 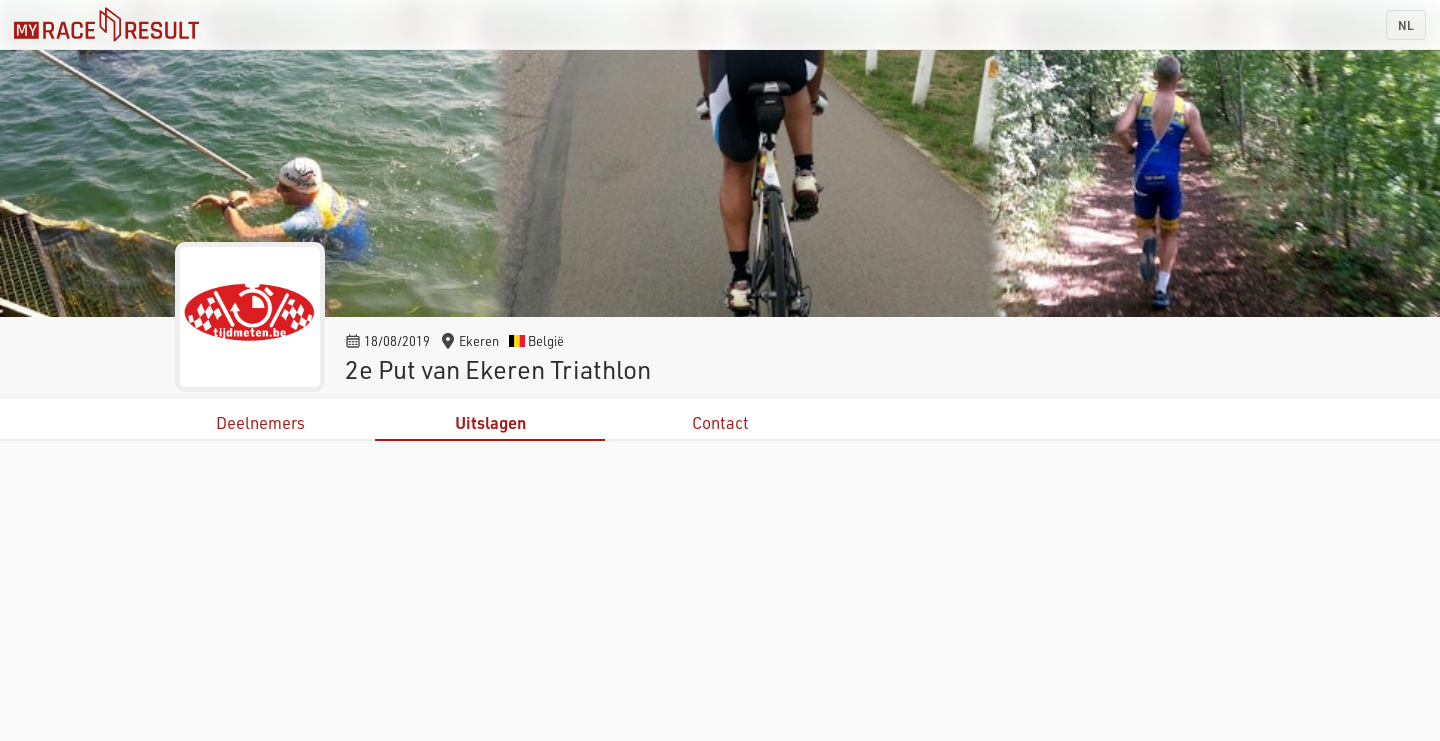 What do you see at coordinates (490, 422) in the screenshot?
I see `Uitslagen` at bounding box center [490, 422].